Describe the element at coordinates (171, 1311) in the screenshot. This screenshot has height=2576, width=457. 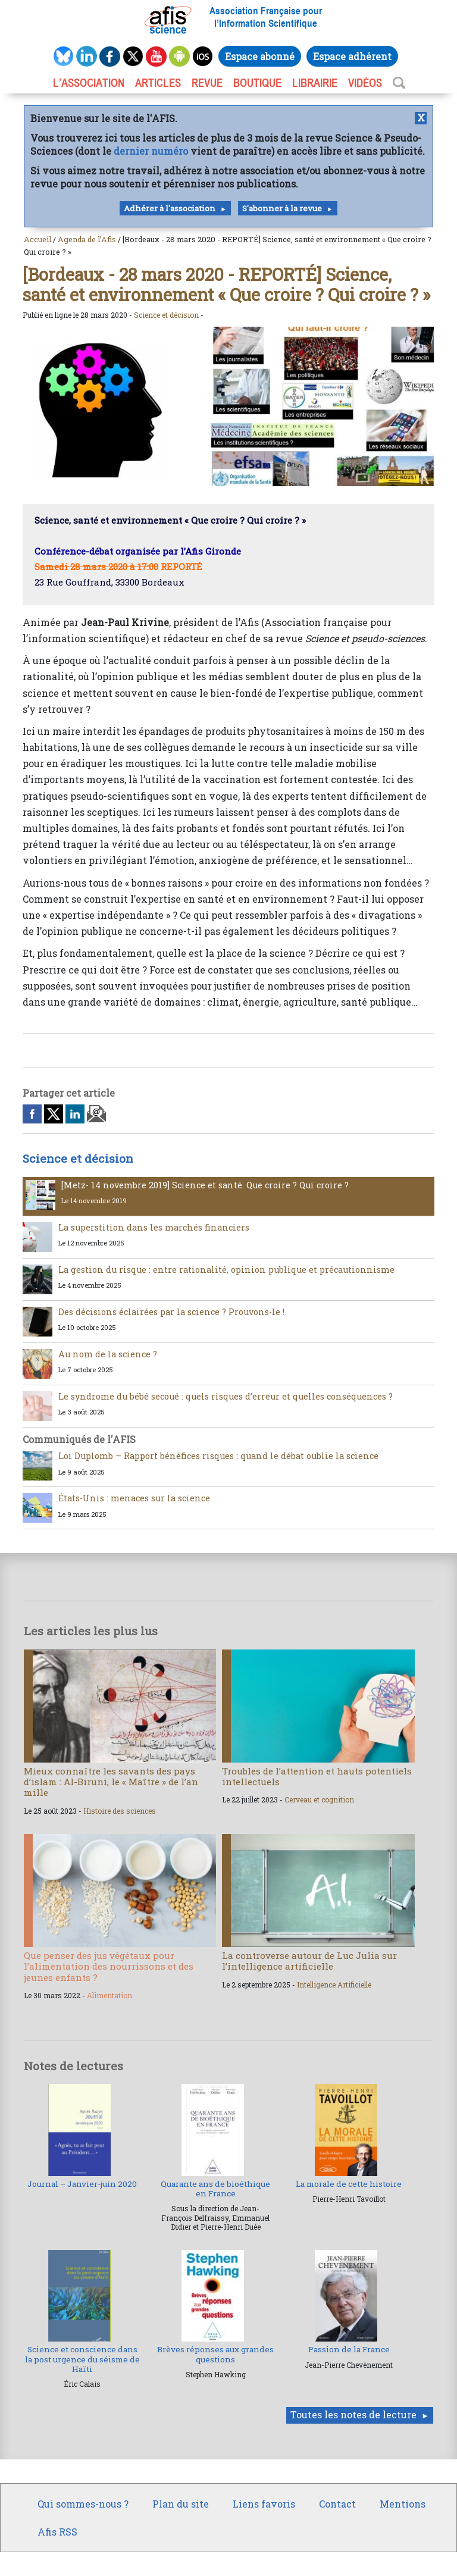
I see `Des décisions éclairées par la science ? Prouvons-le !` at that location.